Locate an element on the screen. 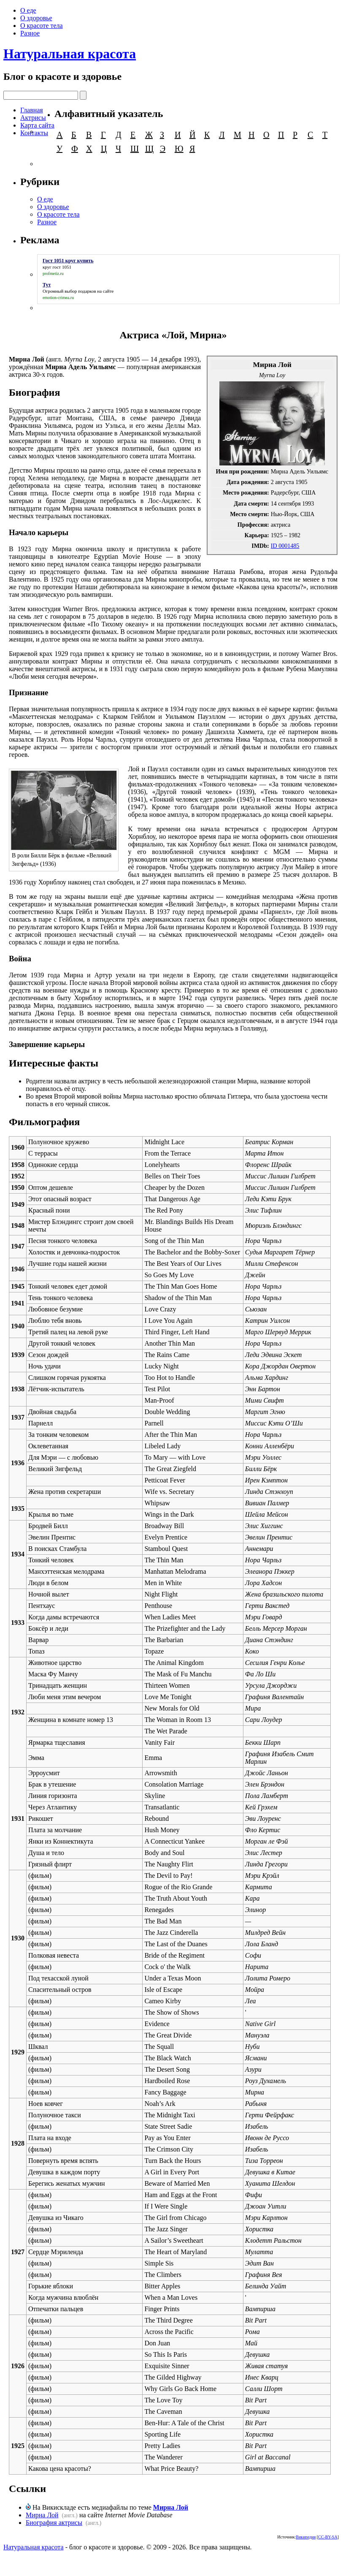 The image size is (343, 2576). Актрисы is located at coordinates (33, 117).